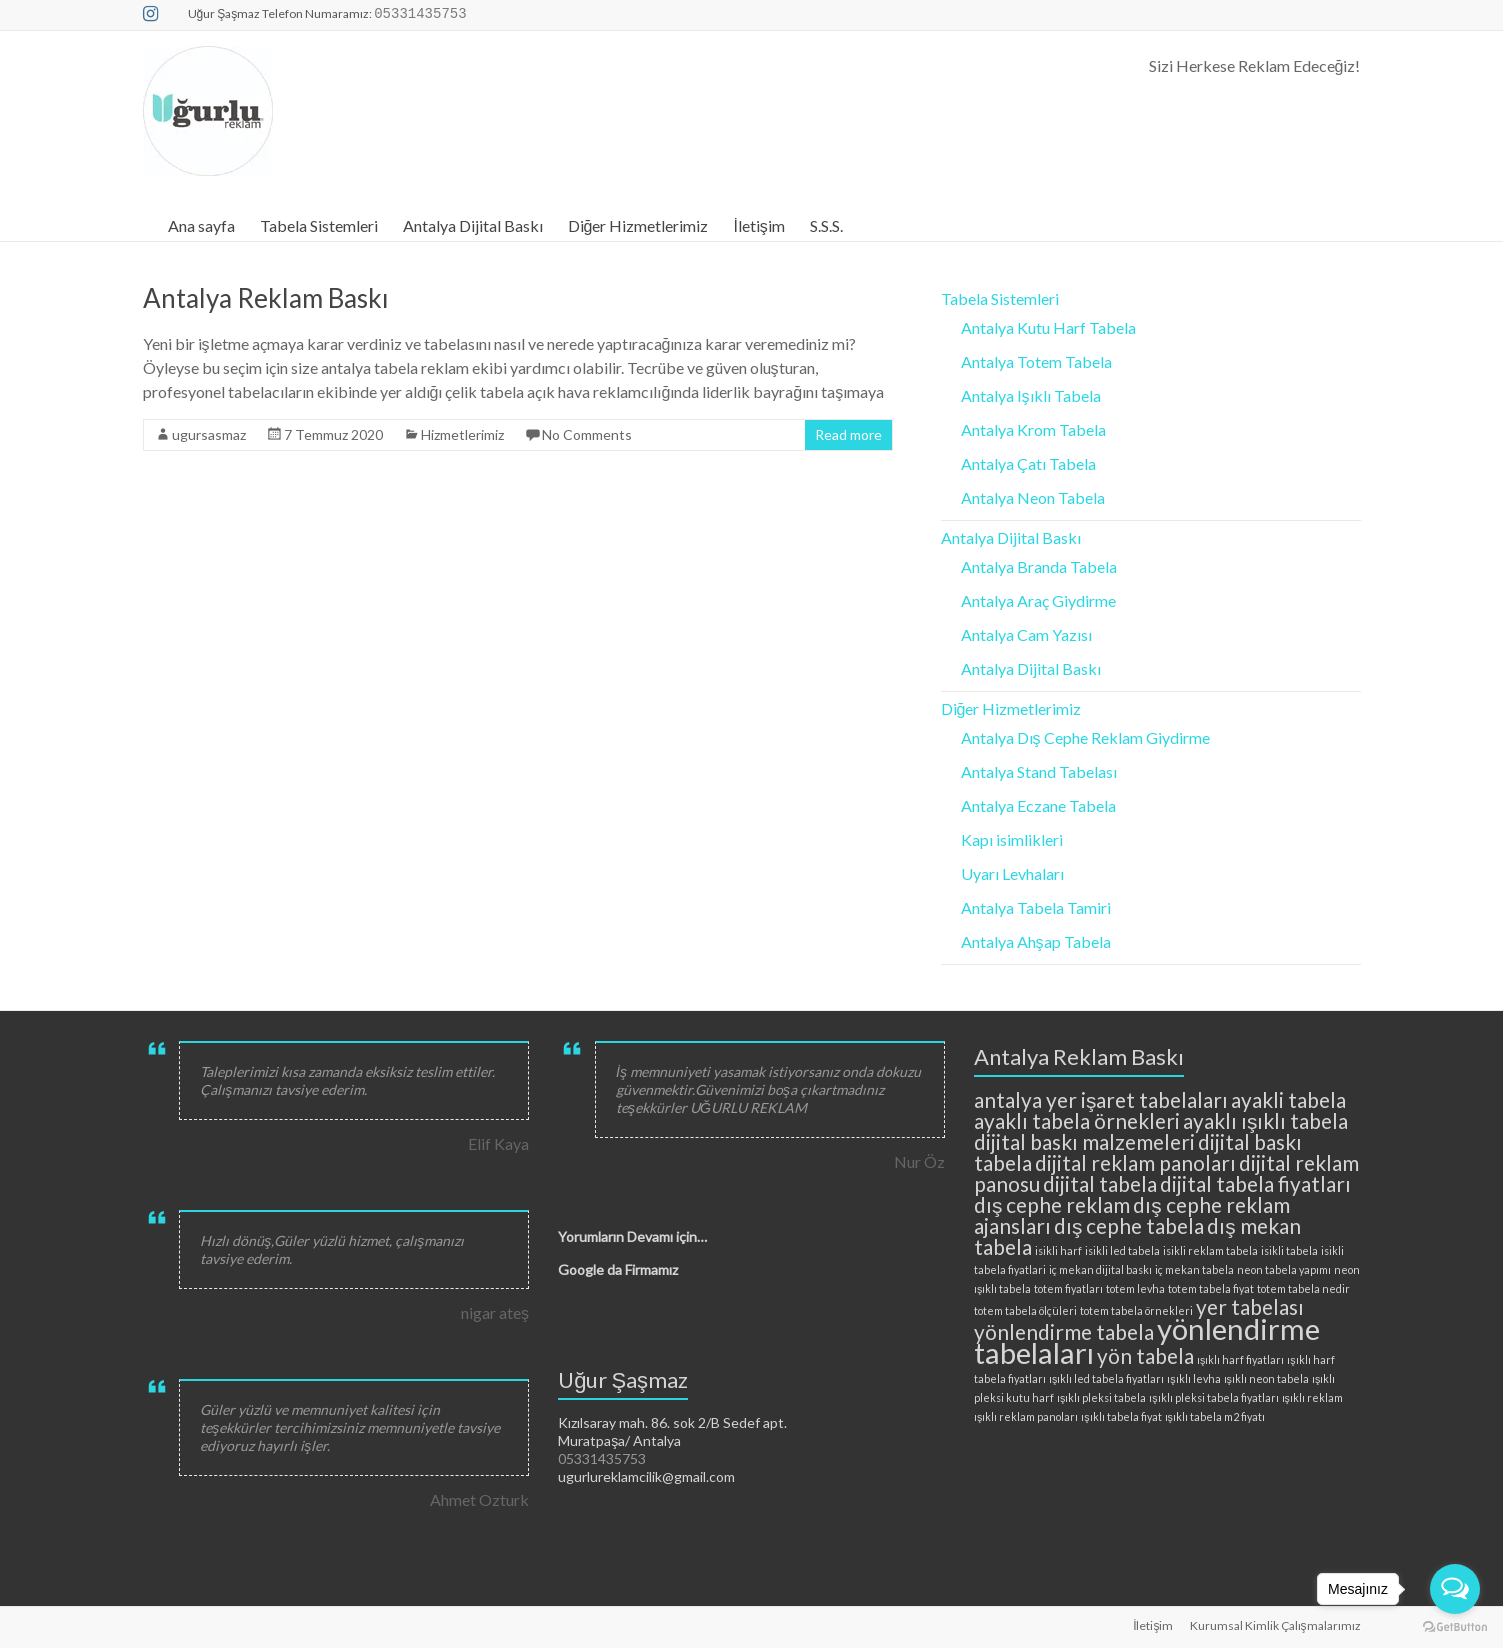 This screenshot has width=1503, height=1648. Describe the element at coordinates (1084, 1141) in the screenshot. I see `dijital baskı malzemeleri [dijital baskı malzemeleri (3 öge)]` at that location.